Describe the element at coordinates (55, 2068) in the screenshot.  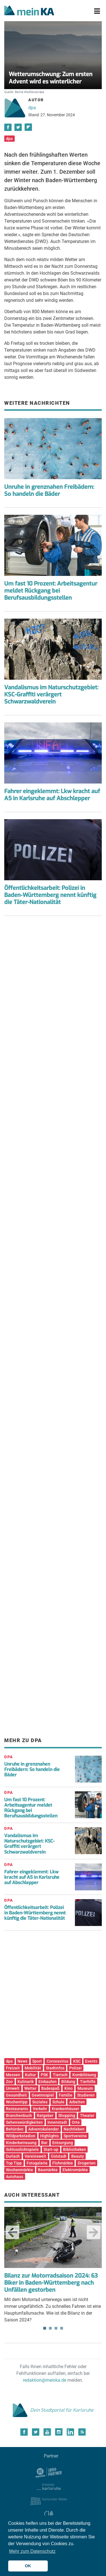
I see `Stadtinfos` at that location.